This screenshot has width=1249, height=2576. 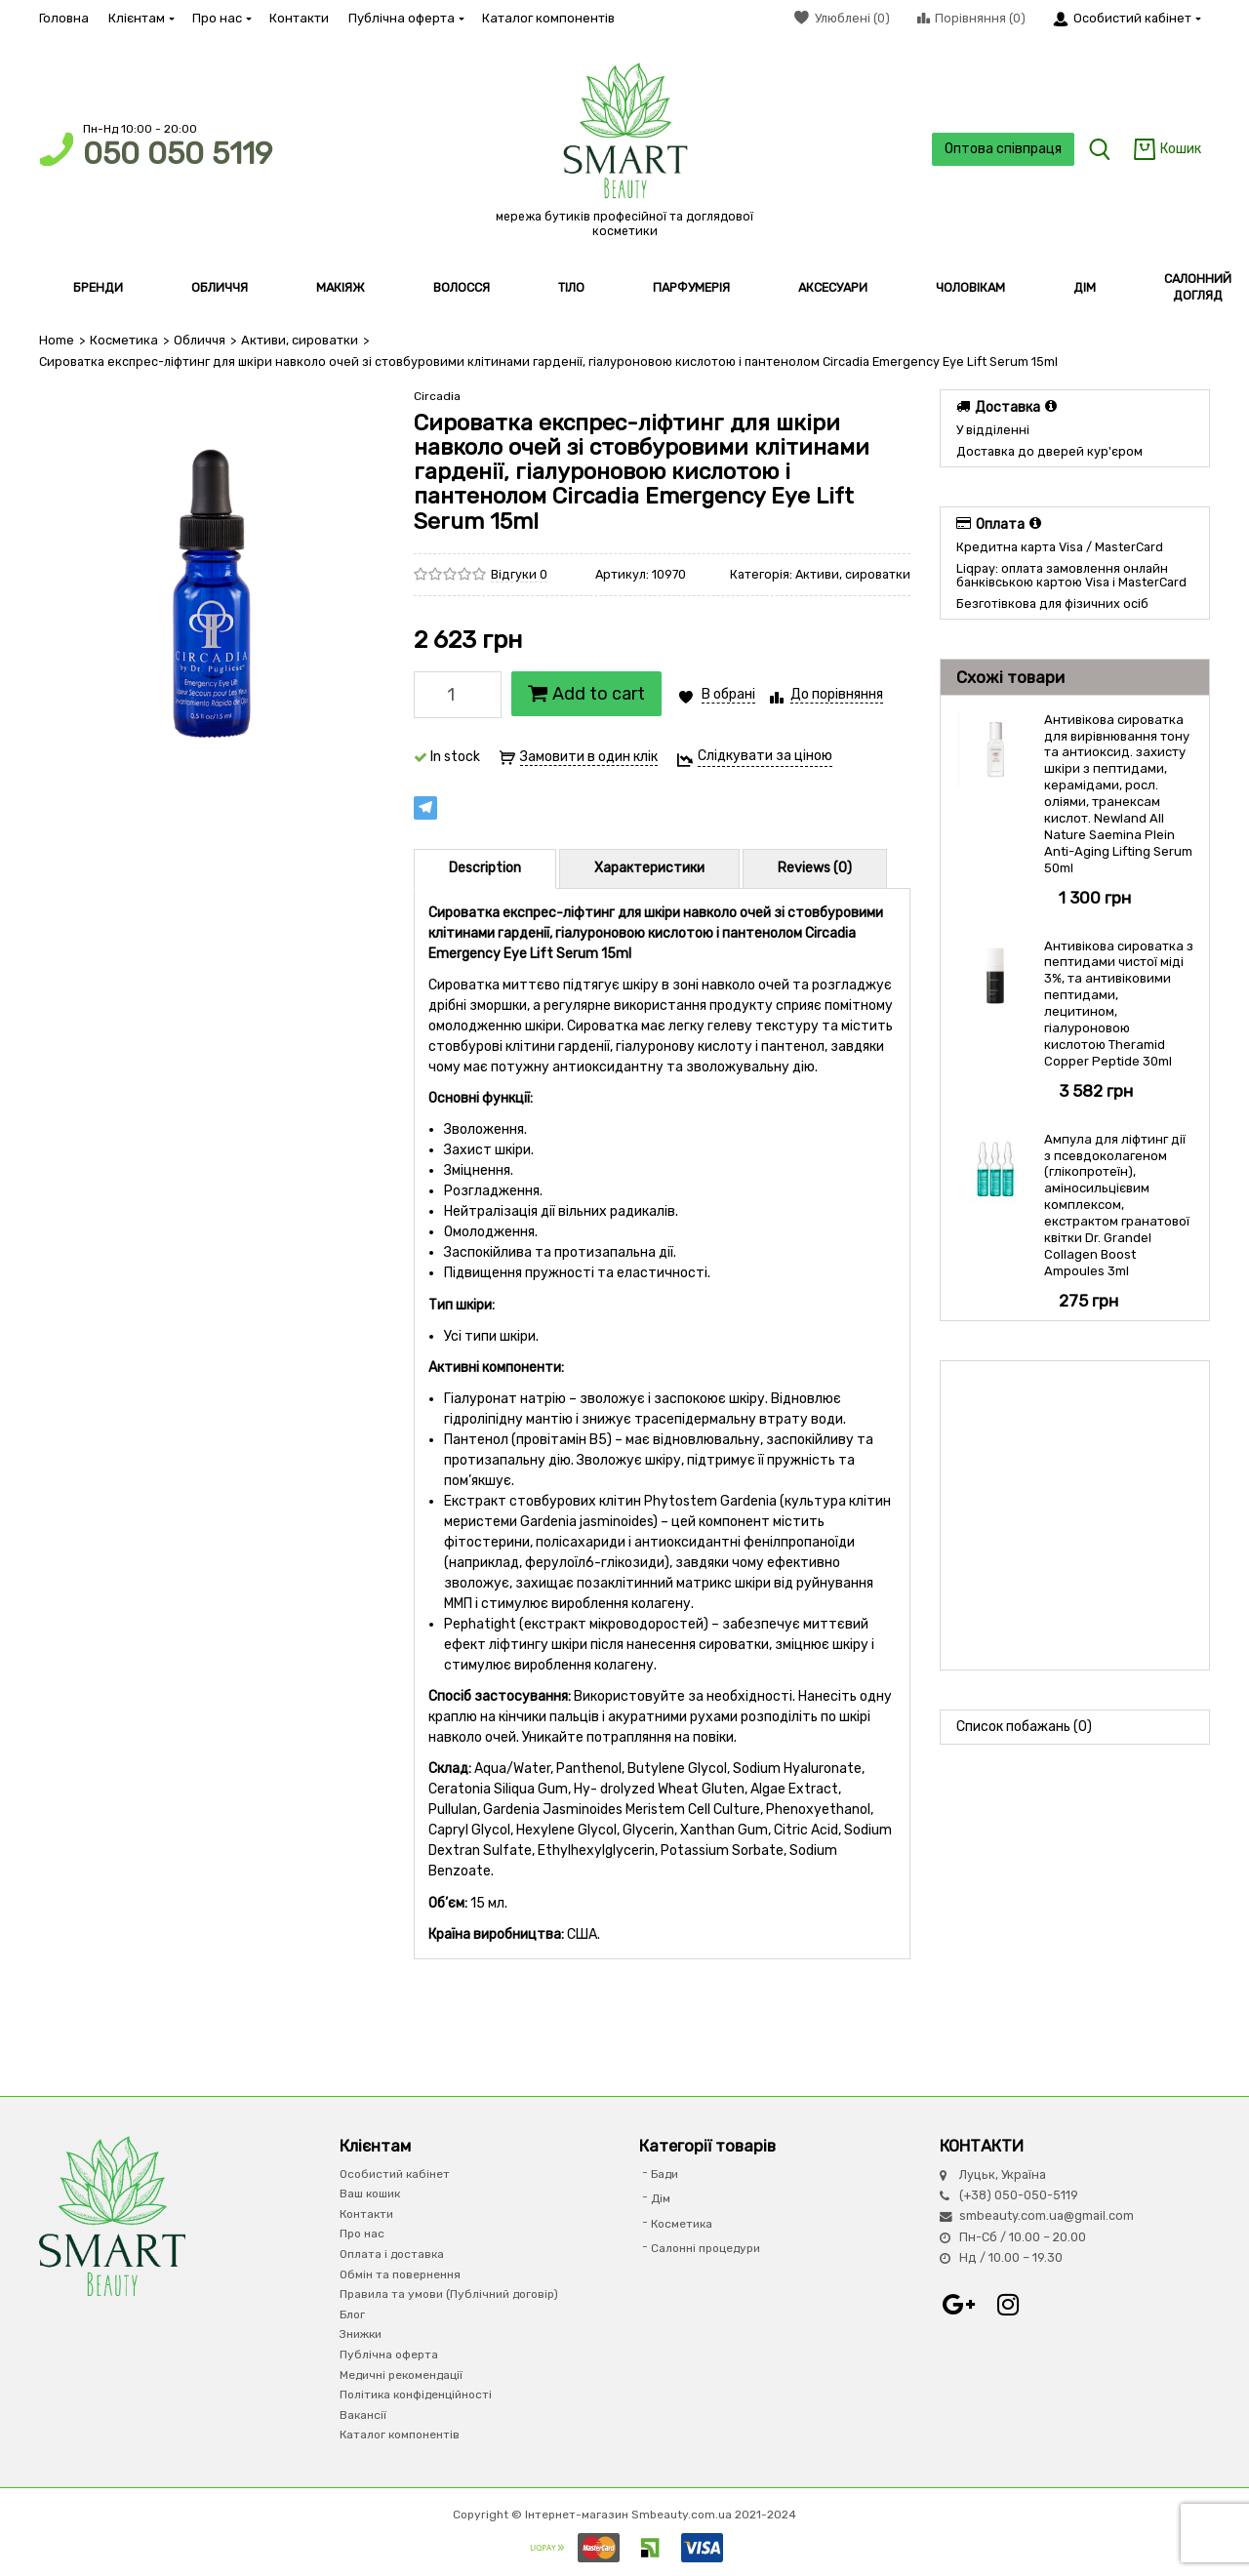 I want to click on Косметика, so click(x=123, y=340).